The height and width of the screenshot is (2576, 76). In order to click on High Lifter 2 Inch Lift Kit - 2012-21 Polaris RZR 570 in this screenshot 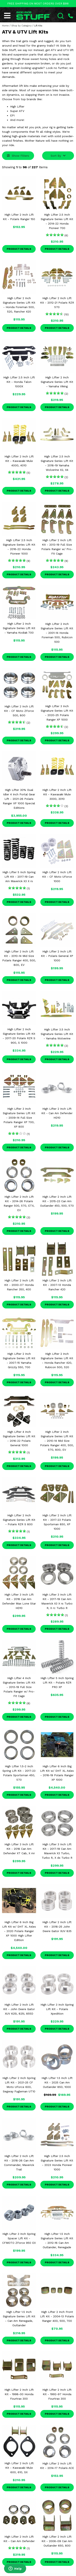, I will do `click(57, 302)`.